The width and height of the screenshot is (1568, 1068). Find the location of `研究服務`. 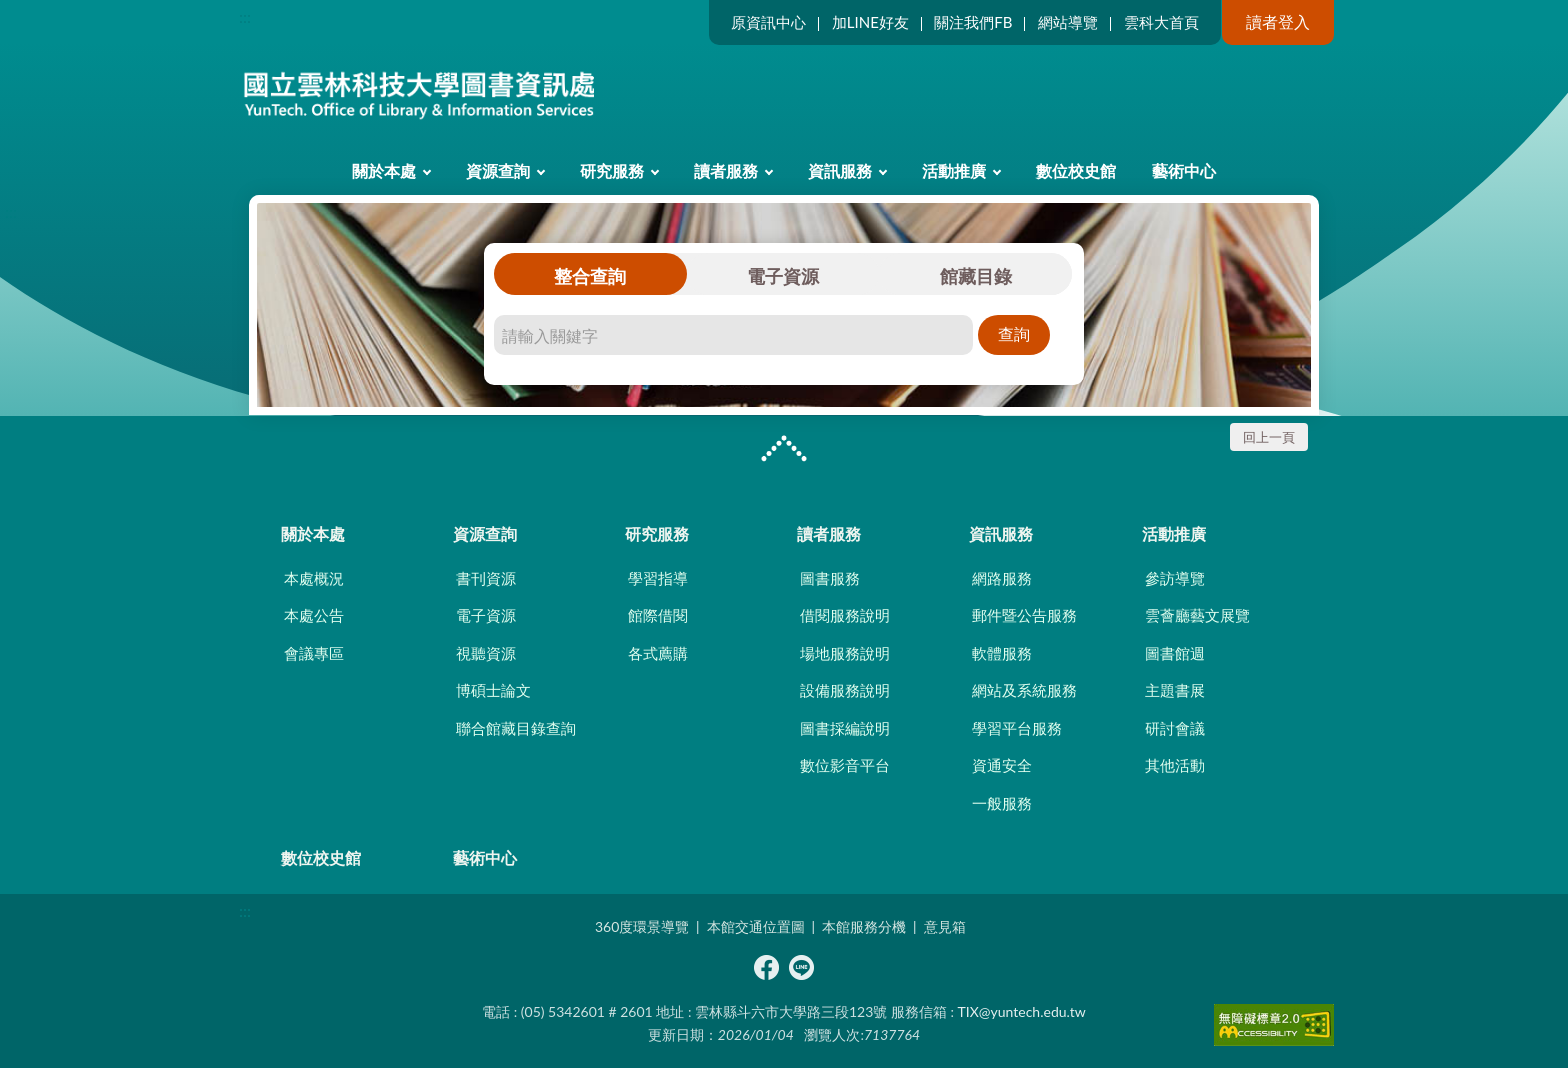

研究服務 is located at coordinates (612, 170).